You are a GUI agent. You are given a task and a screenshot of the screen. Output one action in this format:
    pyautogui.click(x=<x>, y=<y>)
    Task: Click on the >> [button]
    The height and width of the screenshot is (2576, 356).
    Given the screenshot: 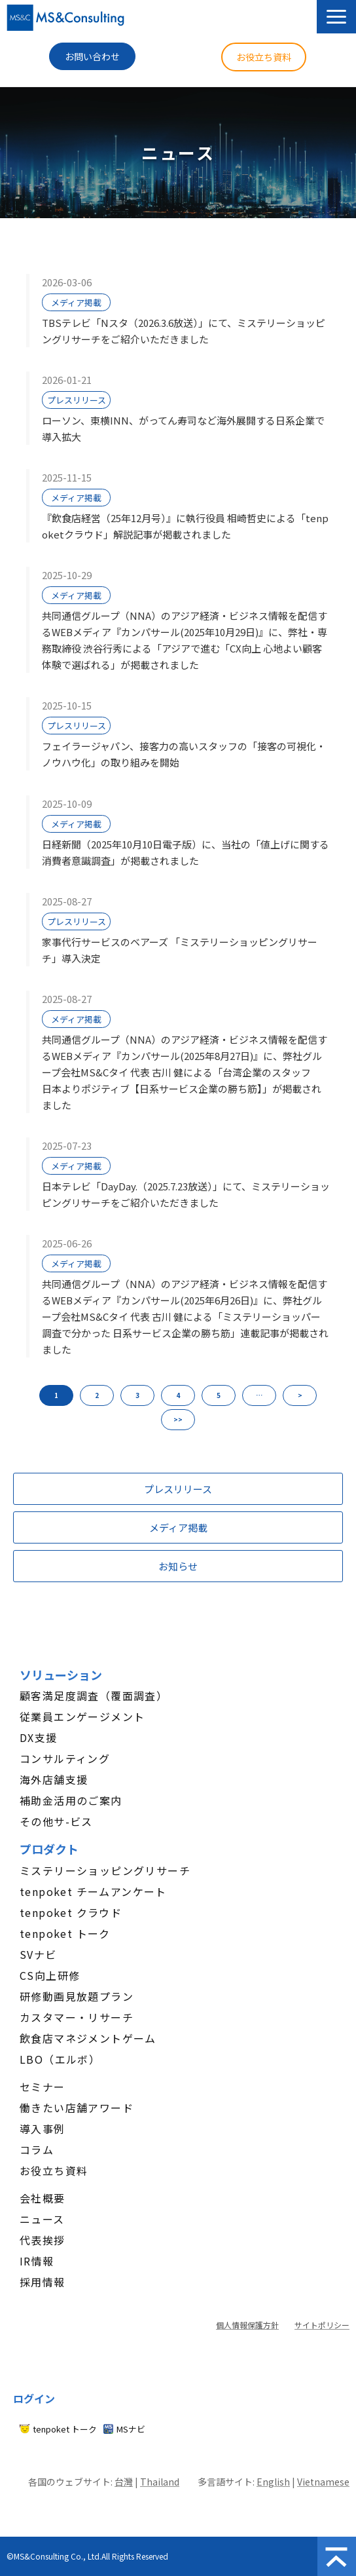 What is the action you would take?
    pyautogui.click(x=178, y=1419)
    